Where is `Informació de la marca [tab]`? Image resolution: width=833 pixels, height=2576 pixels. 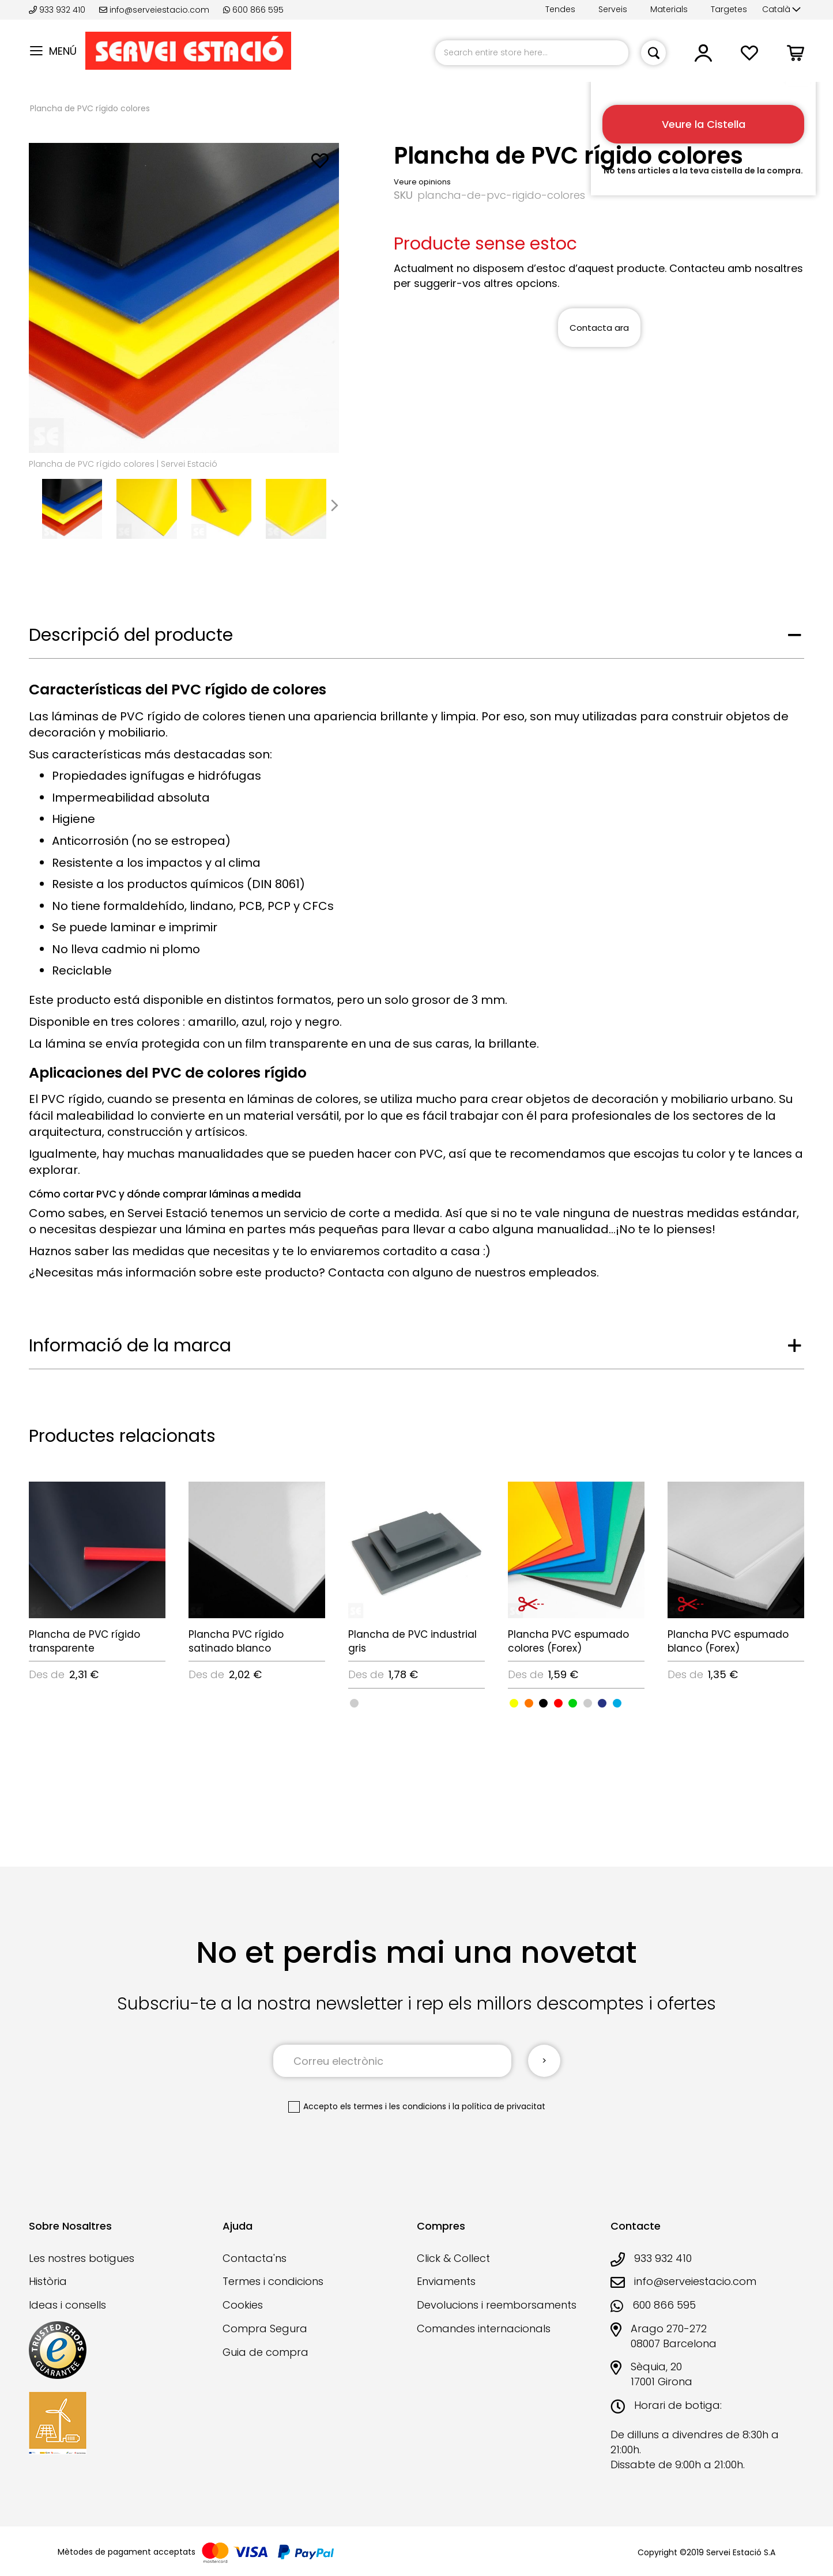 Informació de la marca [tab] is located at coordinates (130, 1346).